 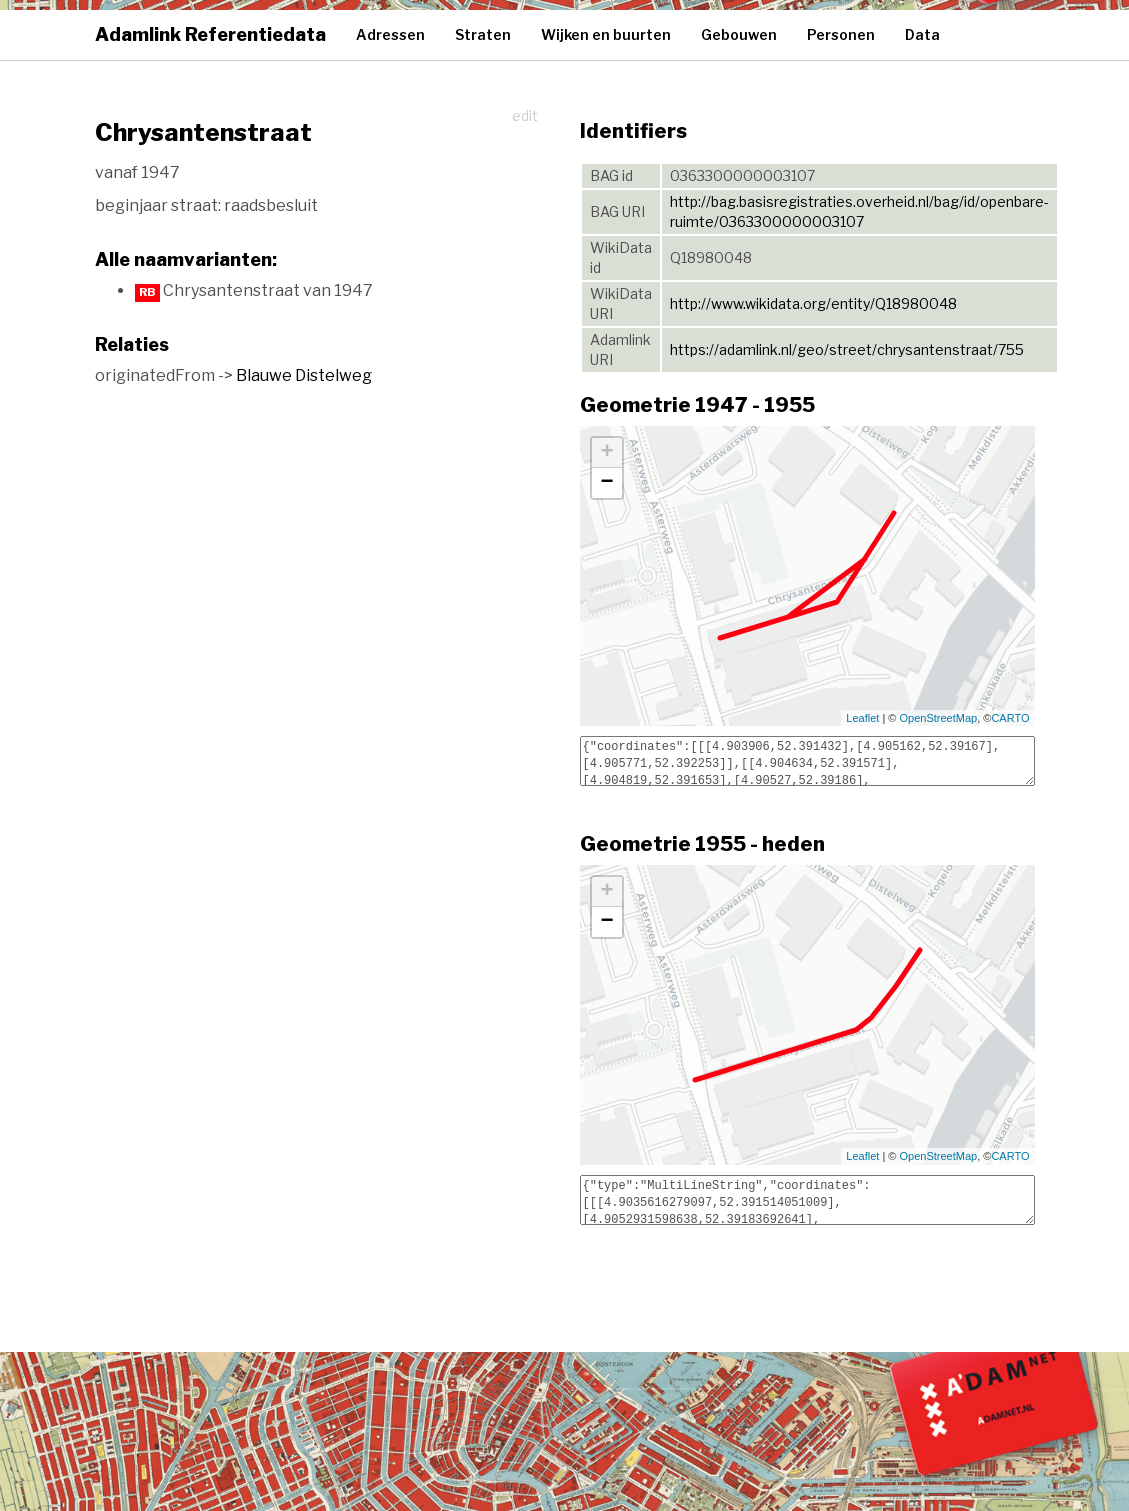 What do you see at coordinates (606, 483) in the screenshot?
I see `− [button]` at bounding box center [606, 483].